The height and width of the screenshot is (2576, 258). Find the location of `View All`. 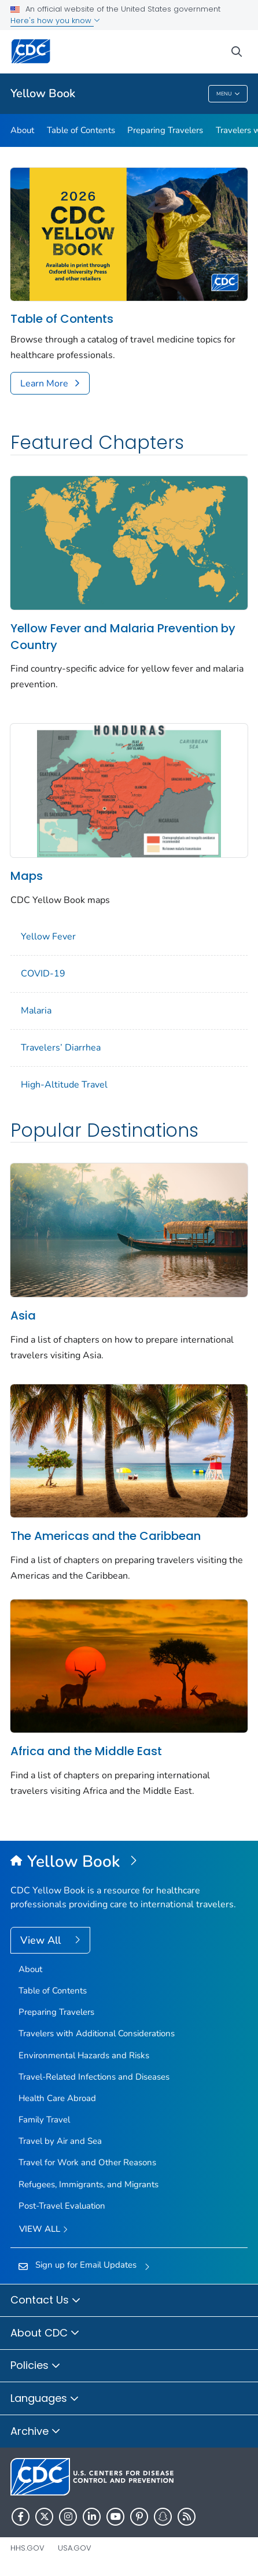

View All is located at coordinates (42, 1940).